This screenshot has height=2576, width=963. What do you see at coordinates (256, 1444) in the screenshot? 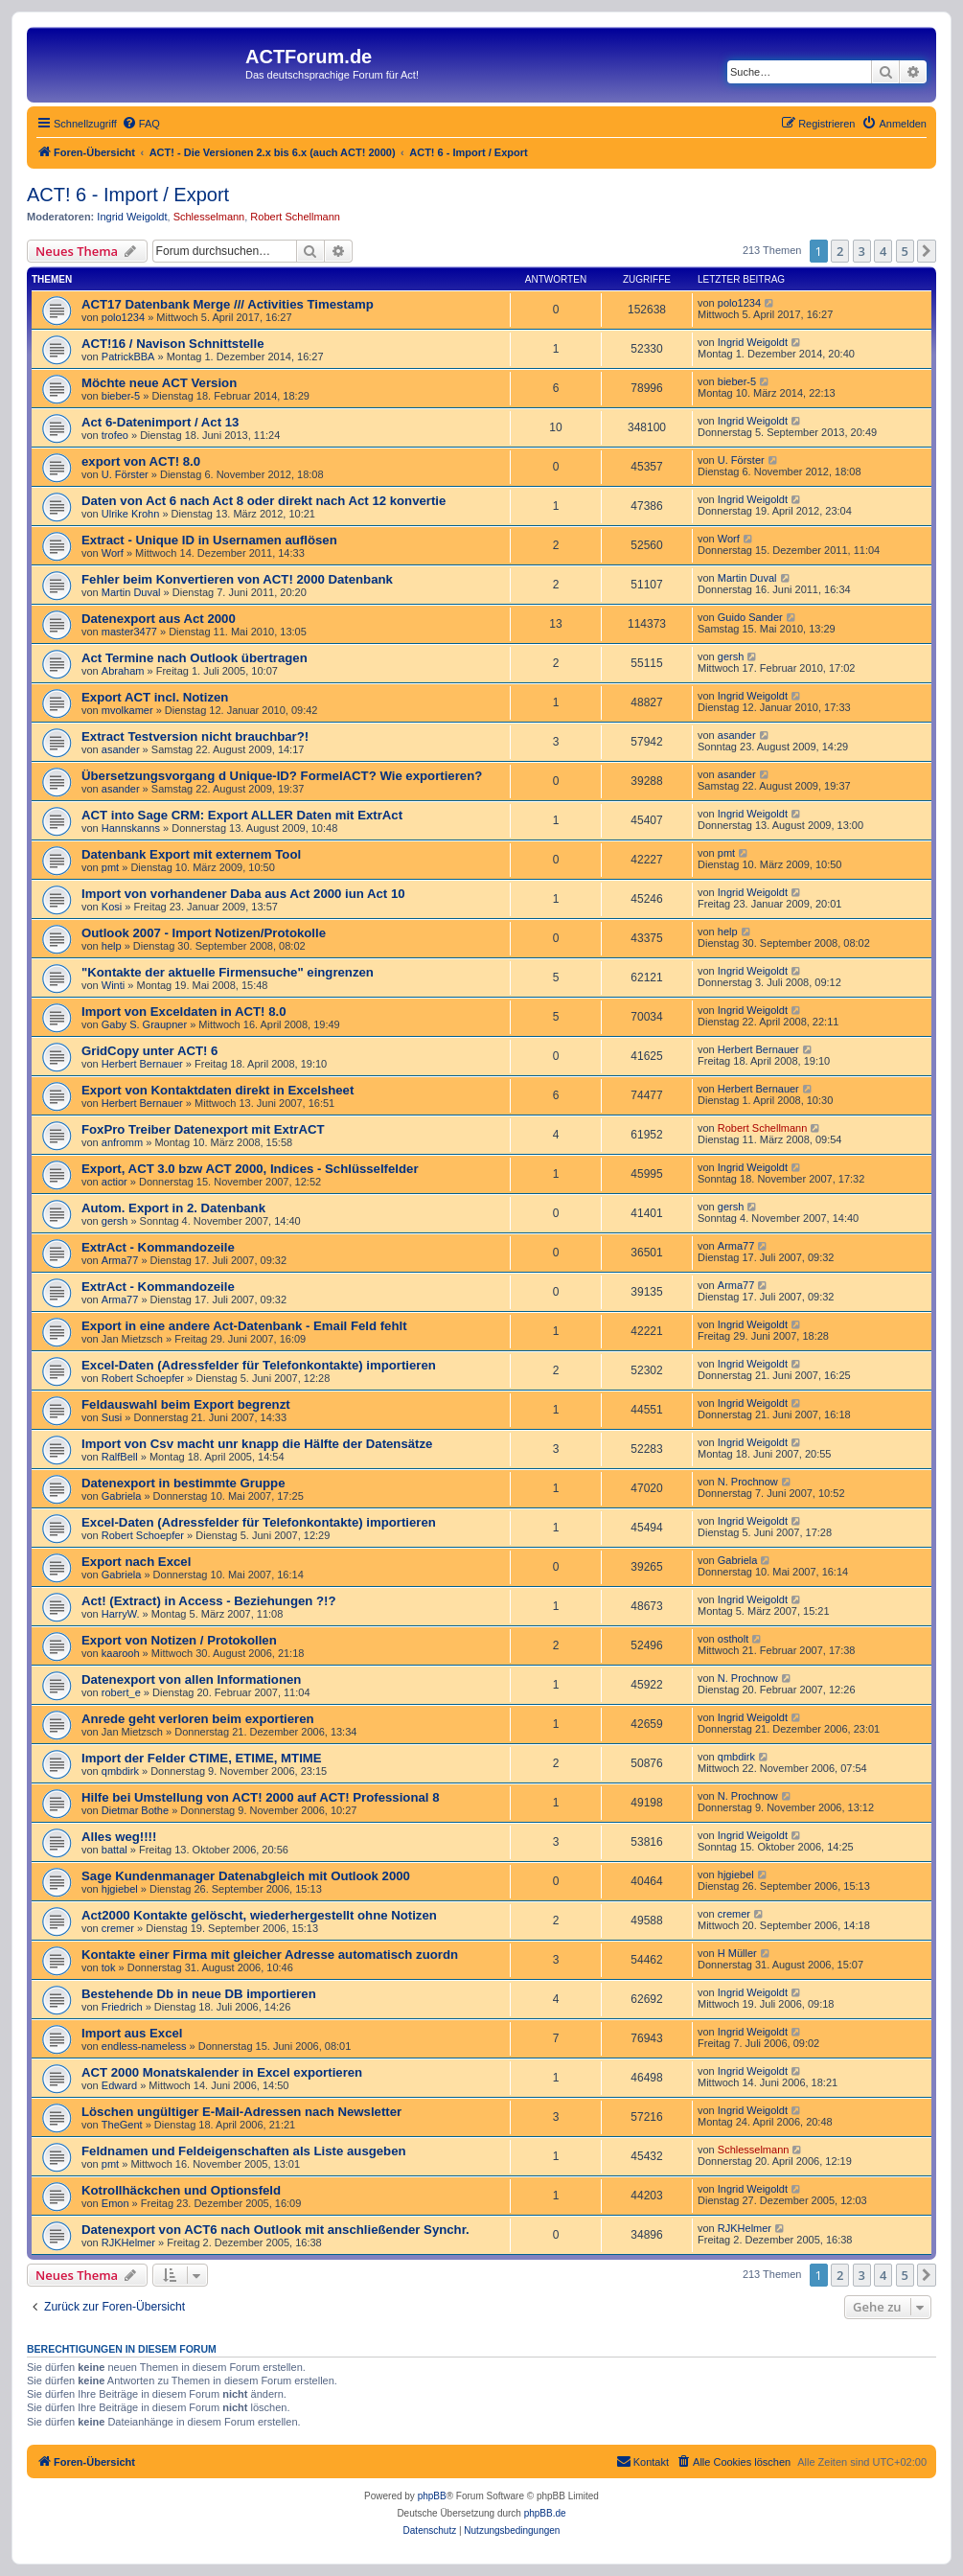
I see `Import von Csv macht unr knapp die Hälfte der Datensätze` at bounding box center [256, 1444].